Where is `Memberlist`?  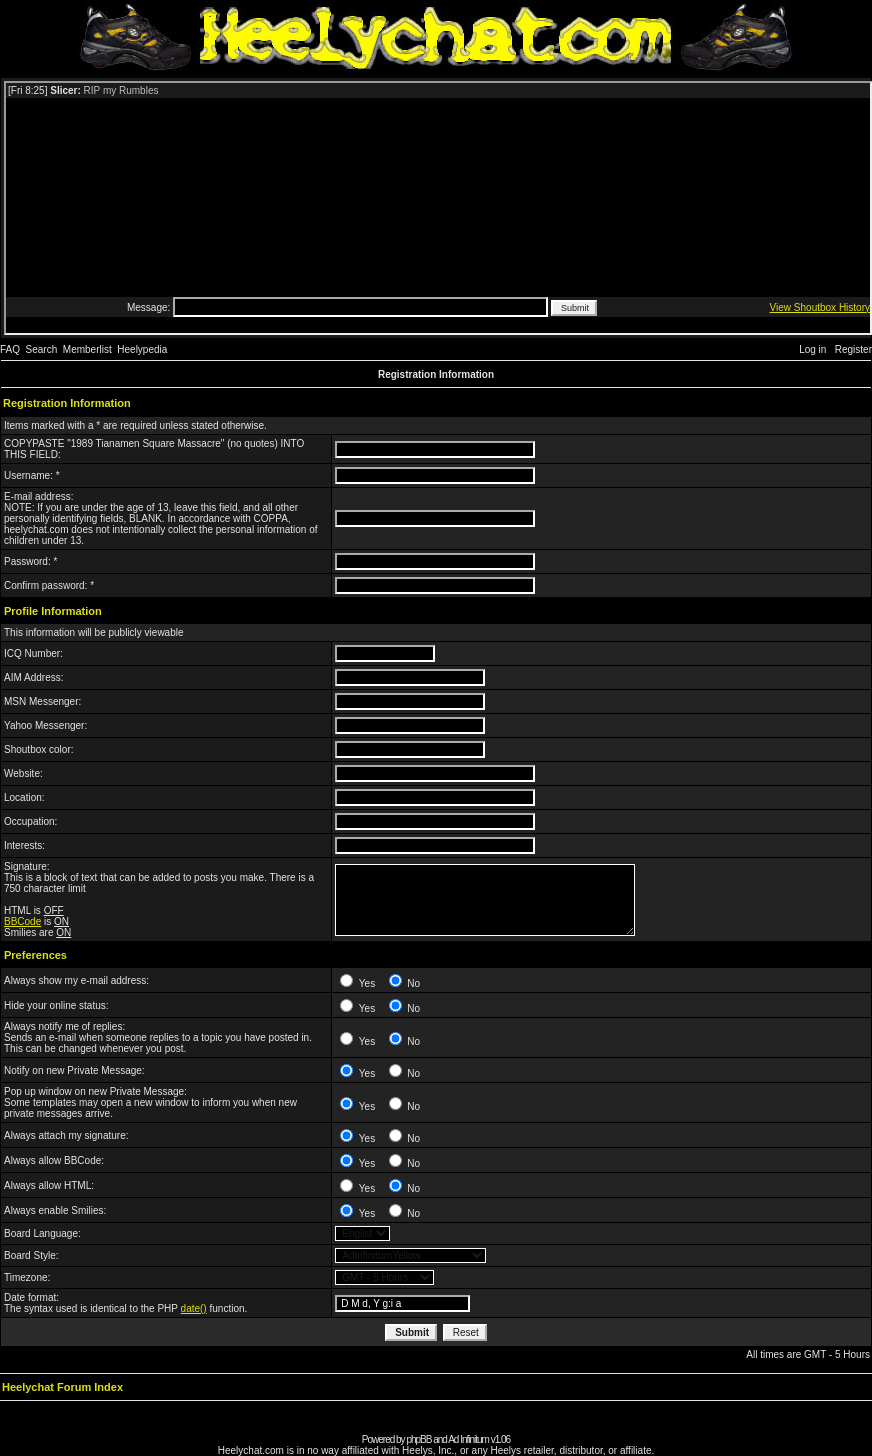
Memberlist is located at coordinates (87, 349).